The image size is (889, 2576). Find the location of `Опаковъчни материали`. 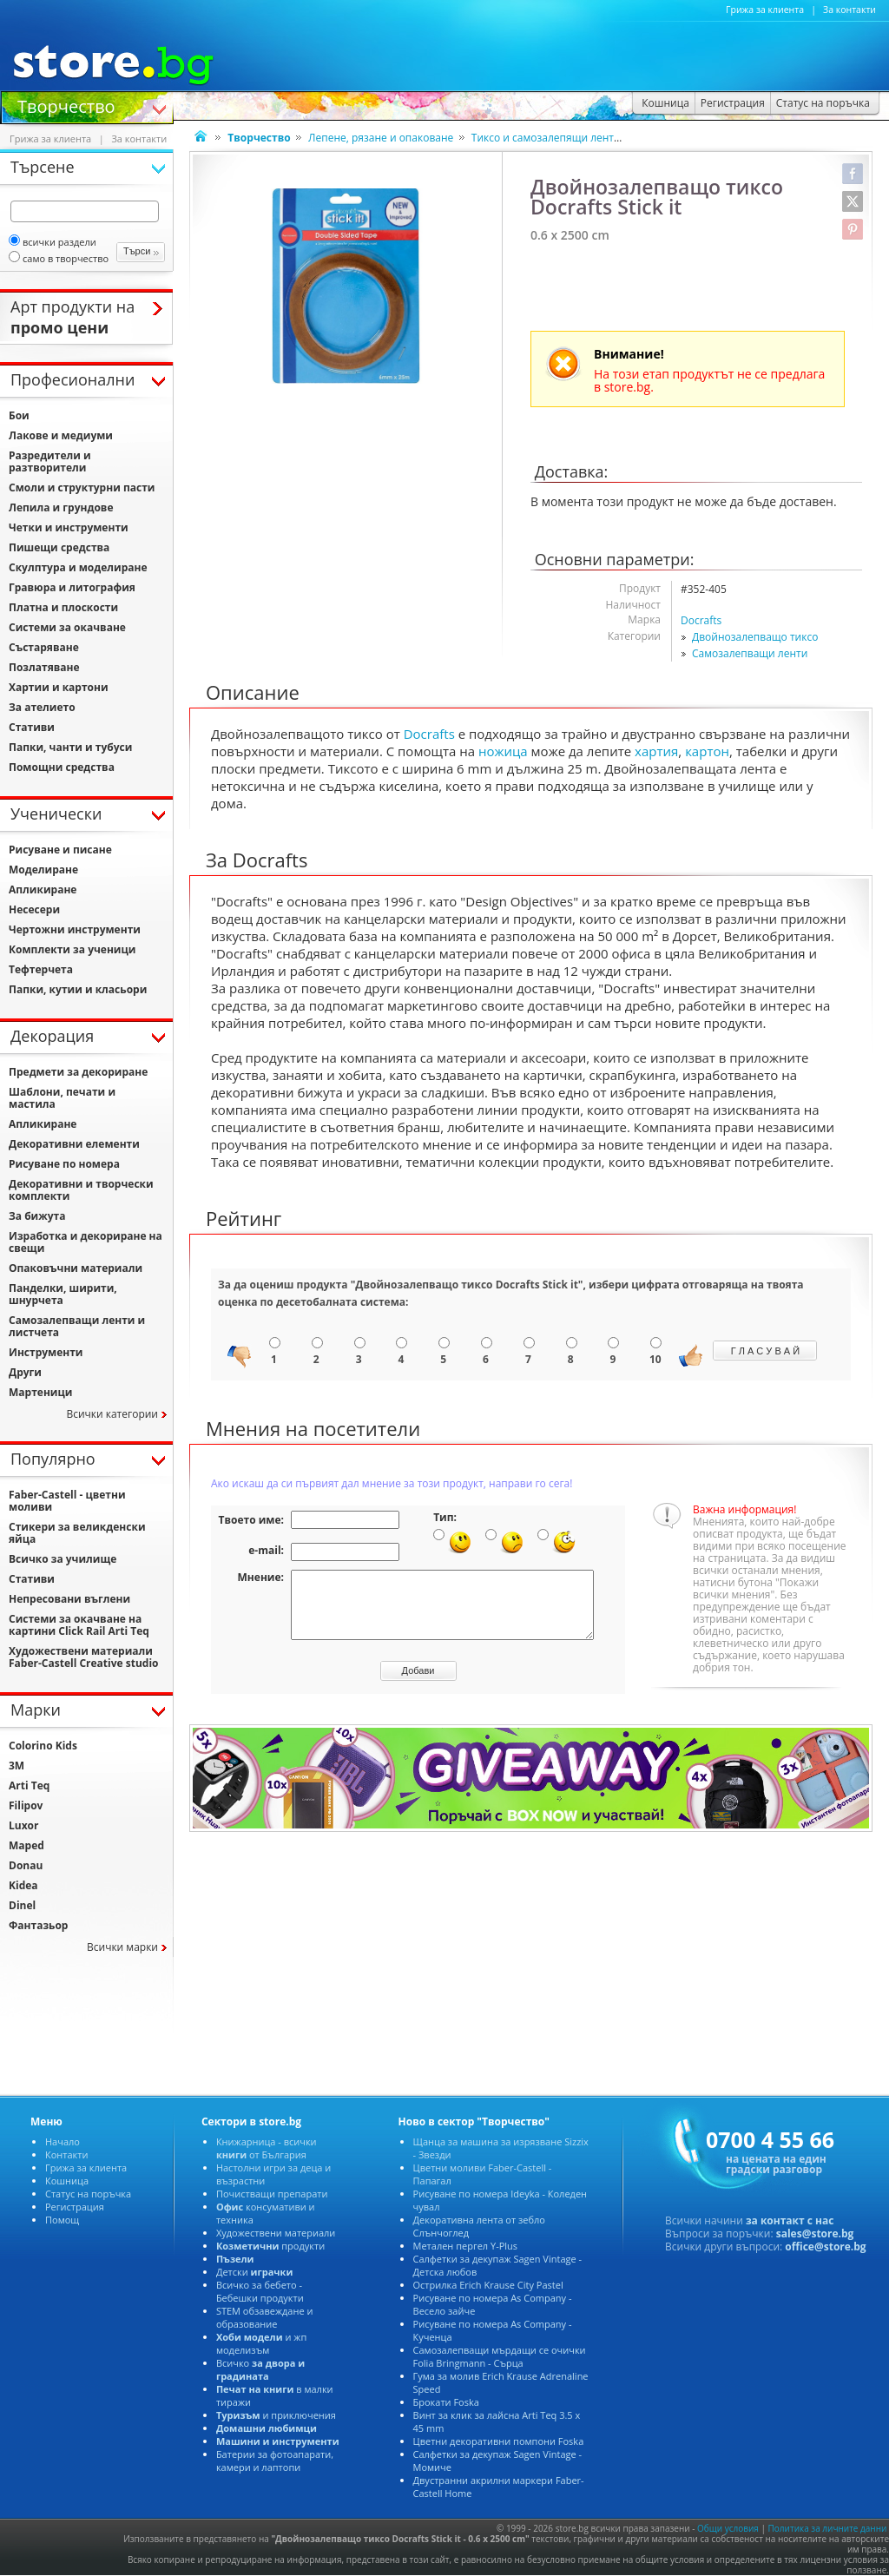

Опаковъчни материали is located at coordinates (75, 1268).